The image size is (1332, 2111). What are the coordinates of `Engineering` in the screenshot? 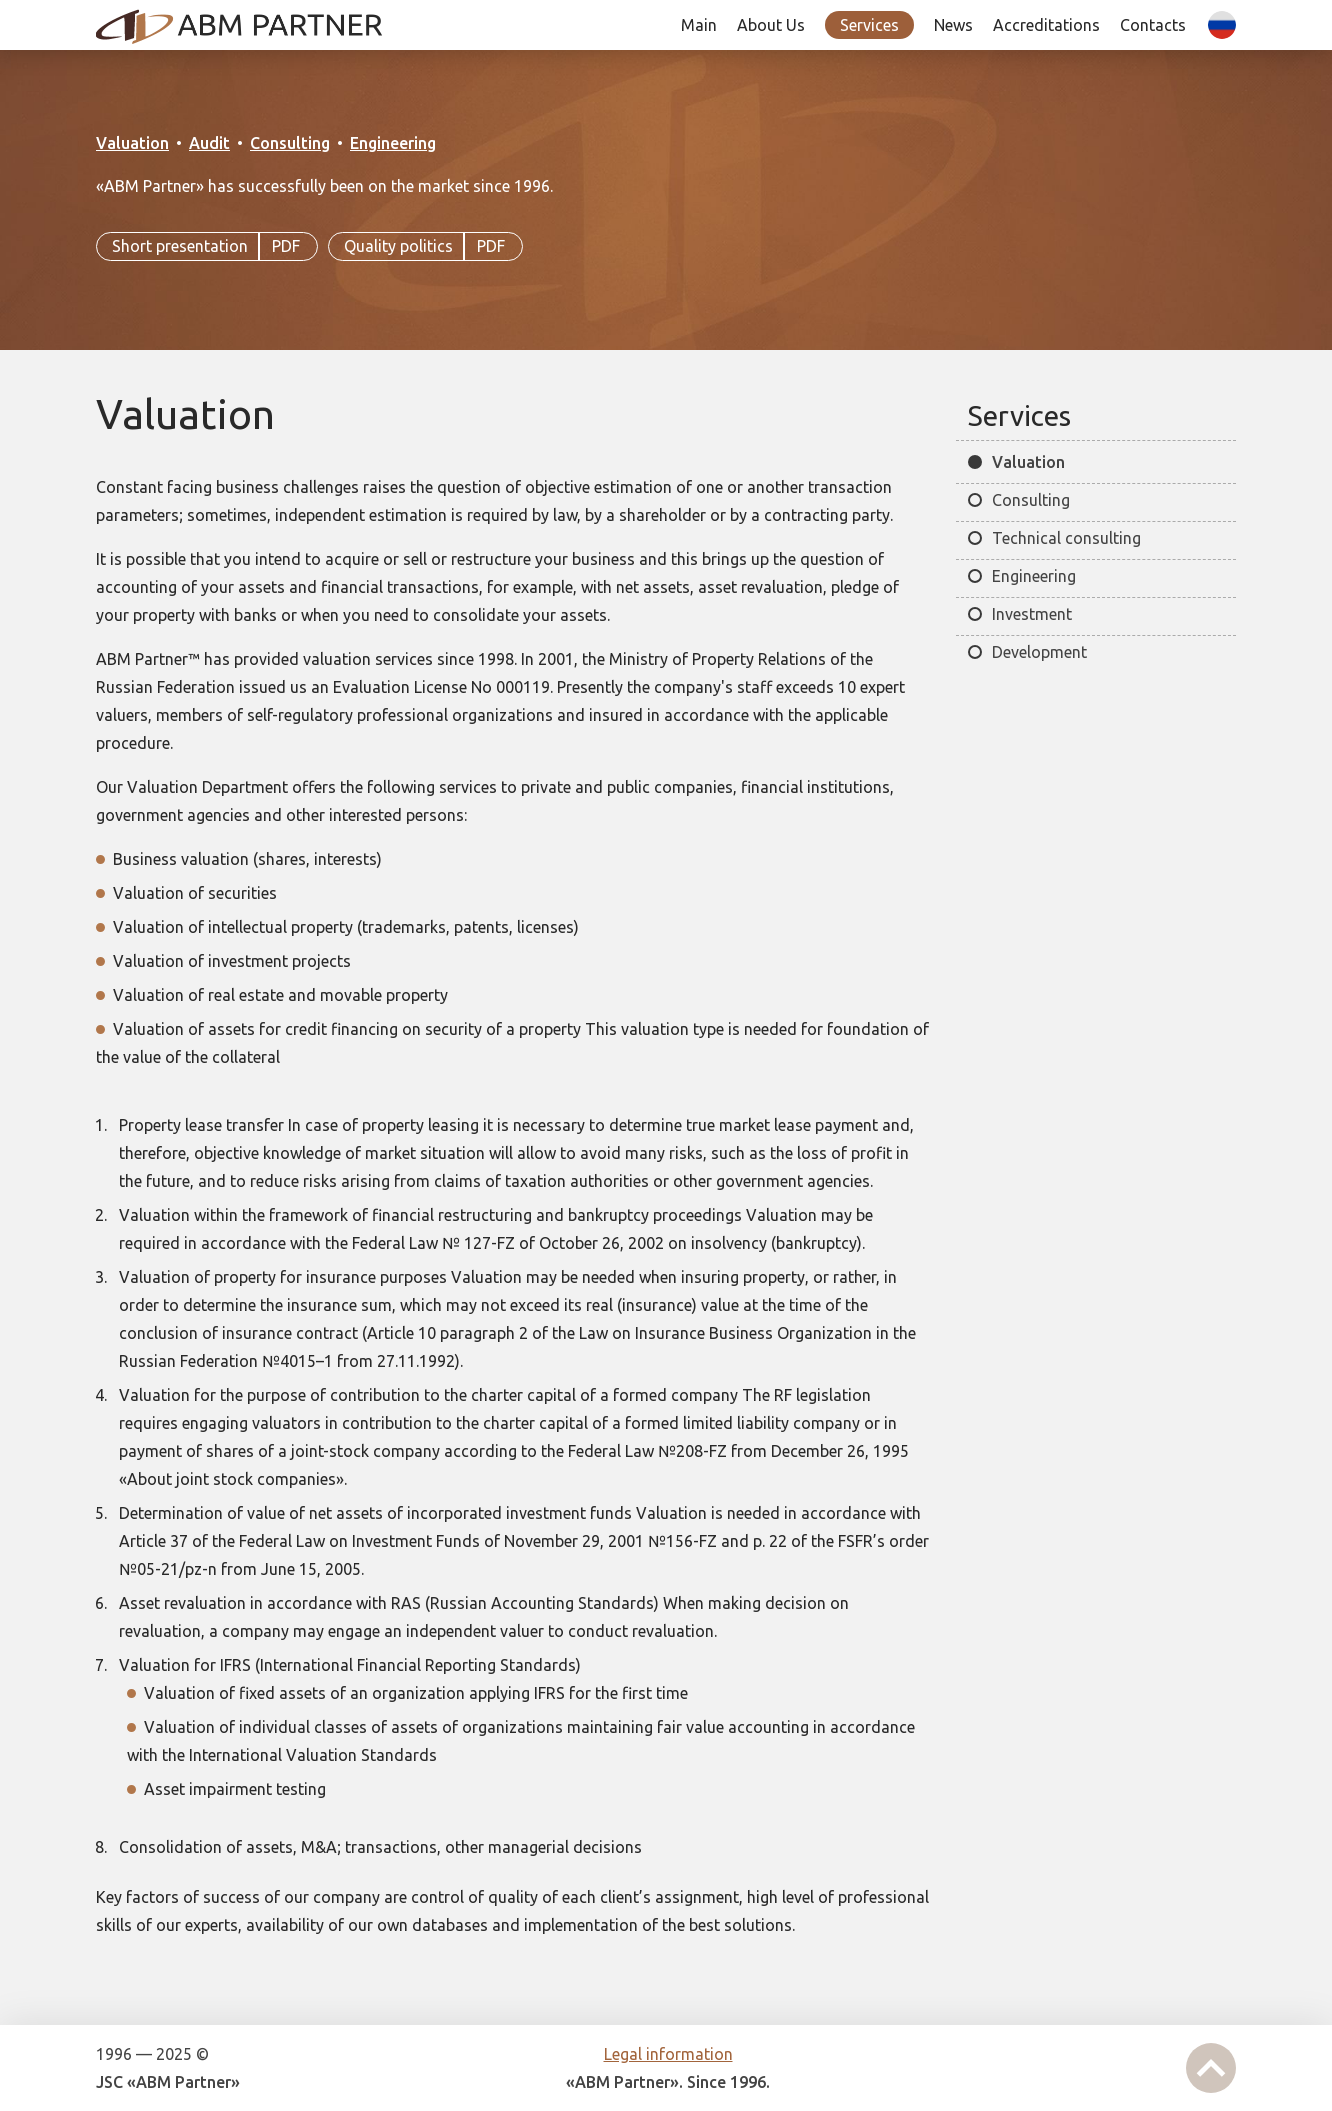 It's located at (393, 143).